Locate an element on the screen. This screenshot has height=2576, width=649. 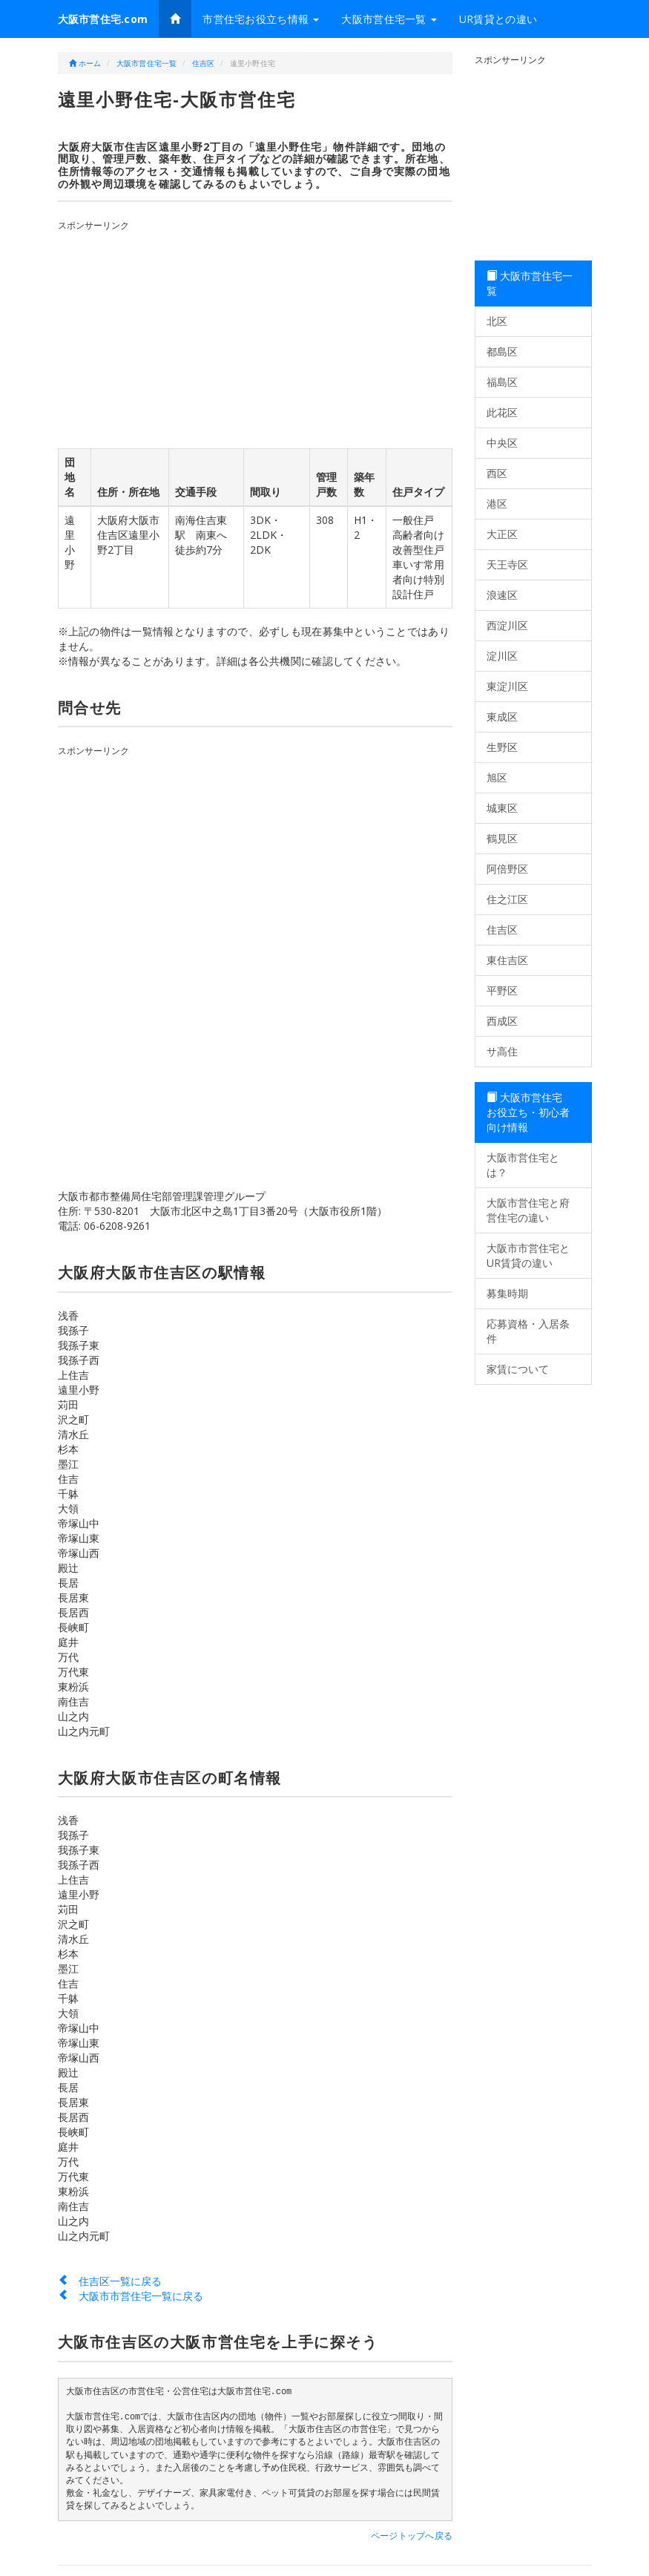
大阪市営住宅とは？ is located at coordinates (523, 1164).